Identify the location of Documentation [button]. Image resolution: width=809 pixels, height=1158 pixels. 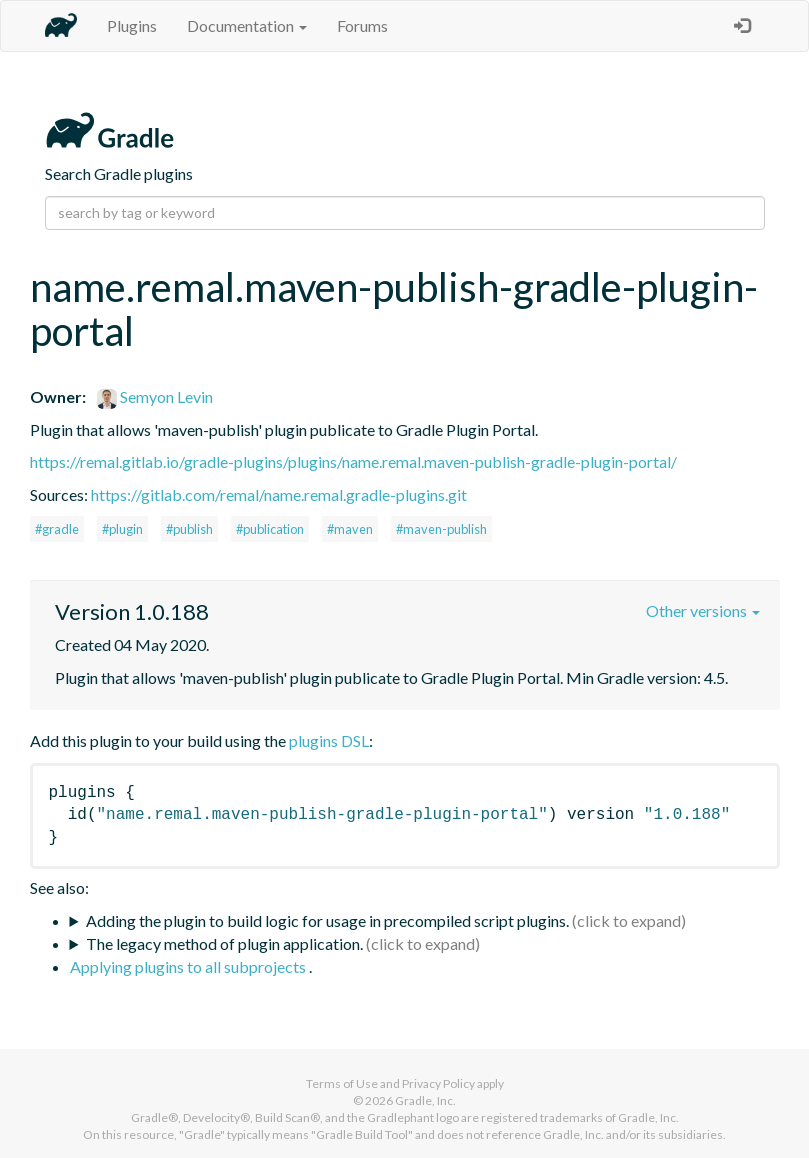
(247, 25).